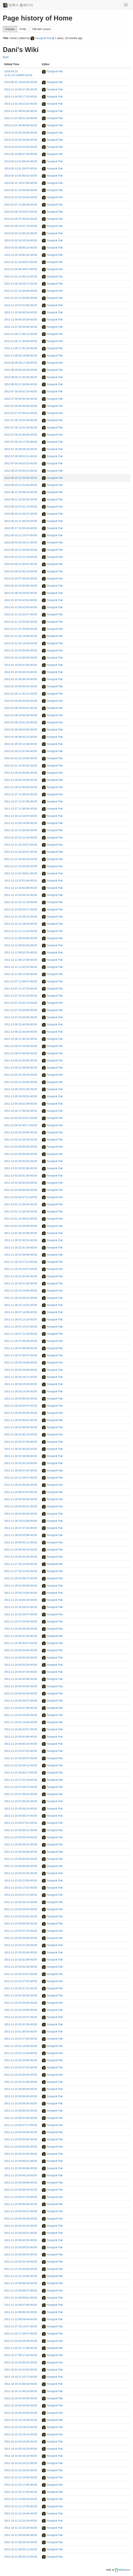  I want to click on 2011-12-02 02:35:00+00:00, so click(20, 1132).